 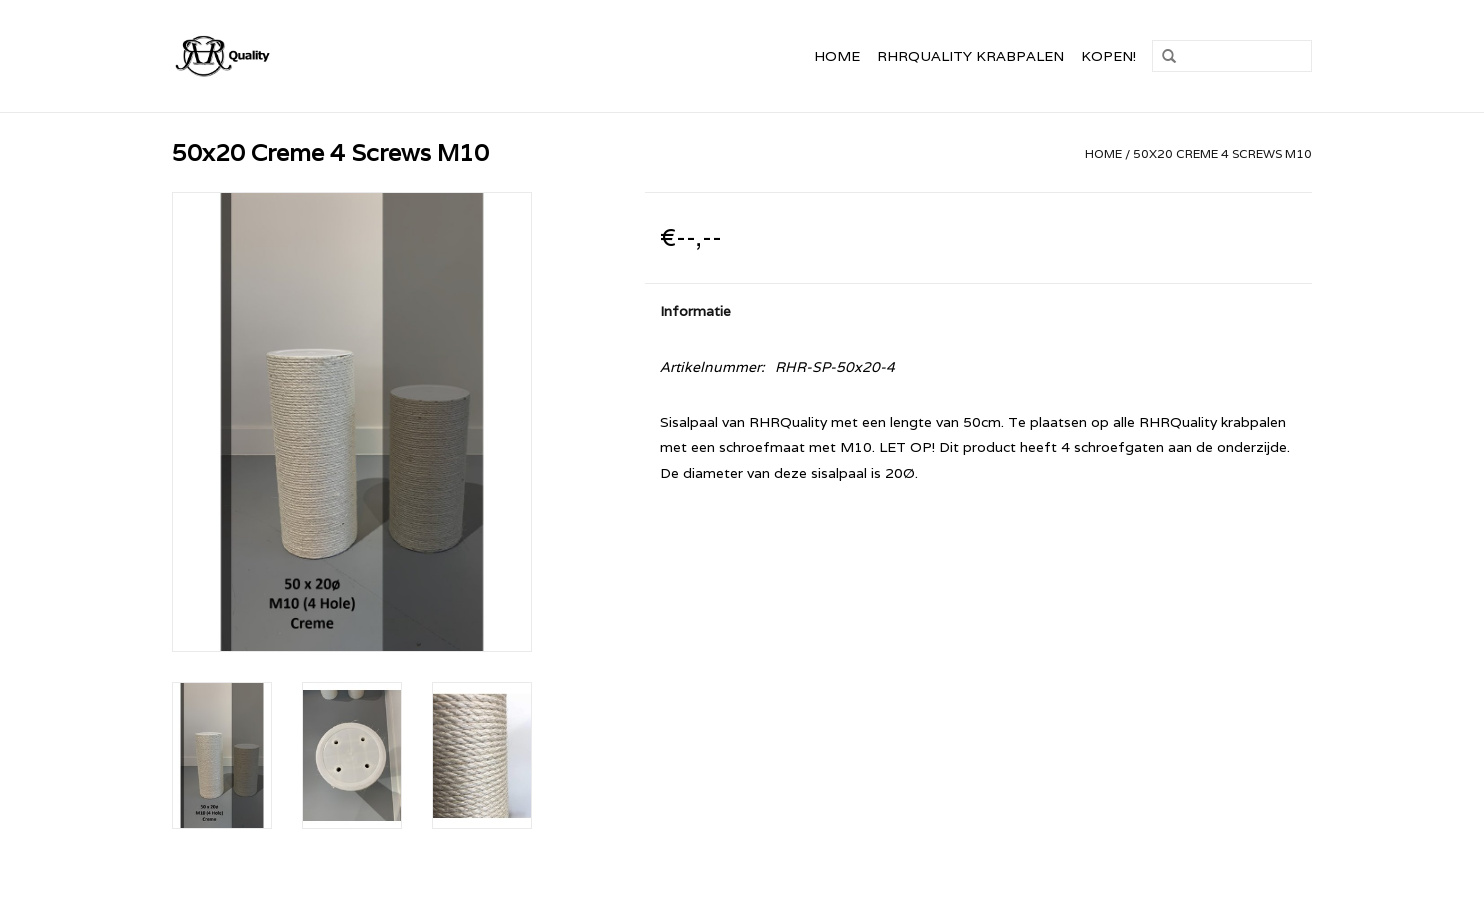 I want to click on 50x20 Creme 4 Screws M10, so click(x=1222, y=153).